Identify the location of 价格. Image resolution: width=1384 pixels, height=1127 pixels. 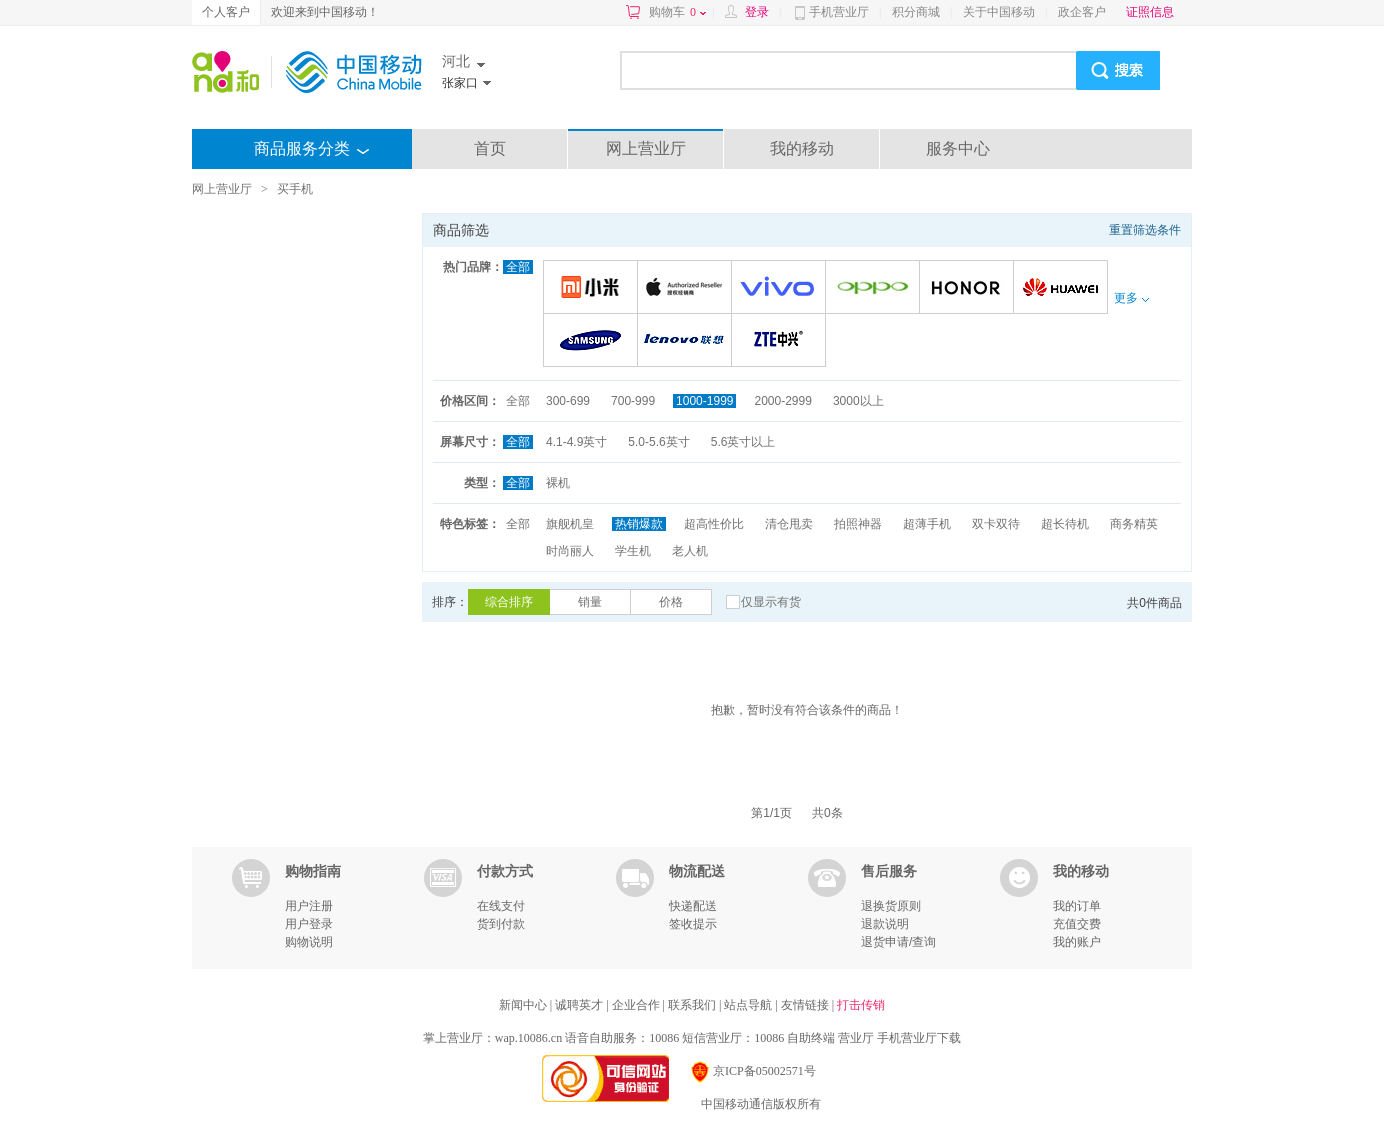
(671, 602).